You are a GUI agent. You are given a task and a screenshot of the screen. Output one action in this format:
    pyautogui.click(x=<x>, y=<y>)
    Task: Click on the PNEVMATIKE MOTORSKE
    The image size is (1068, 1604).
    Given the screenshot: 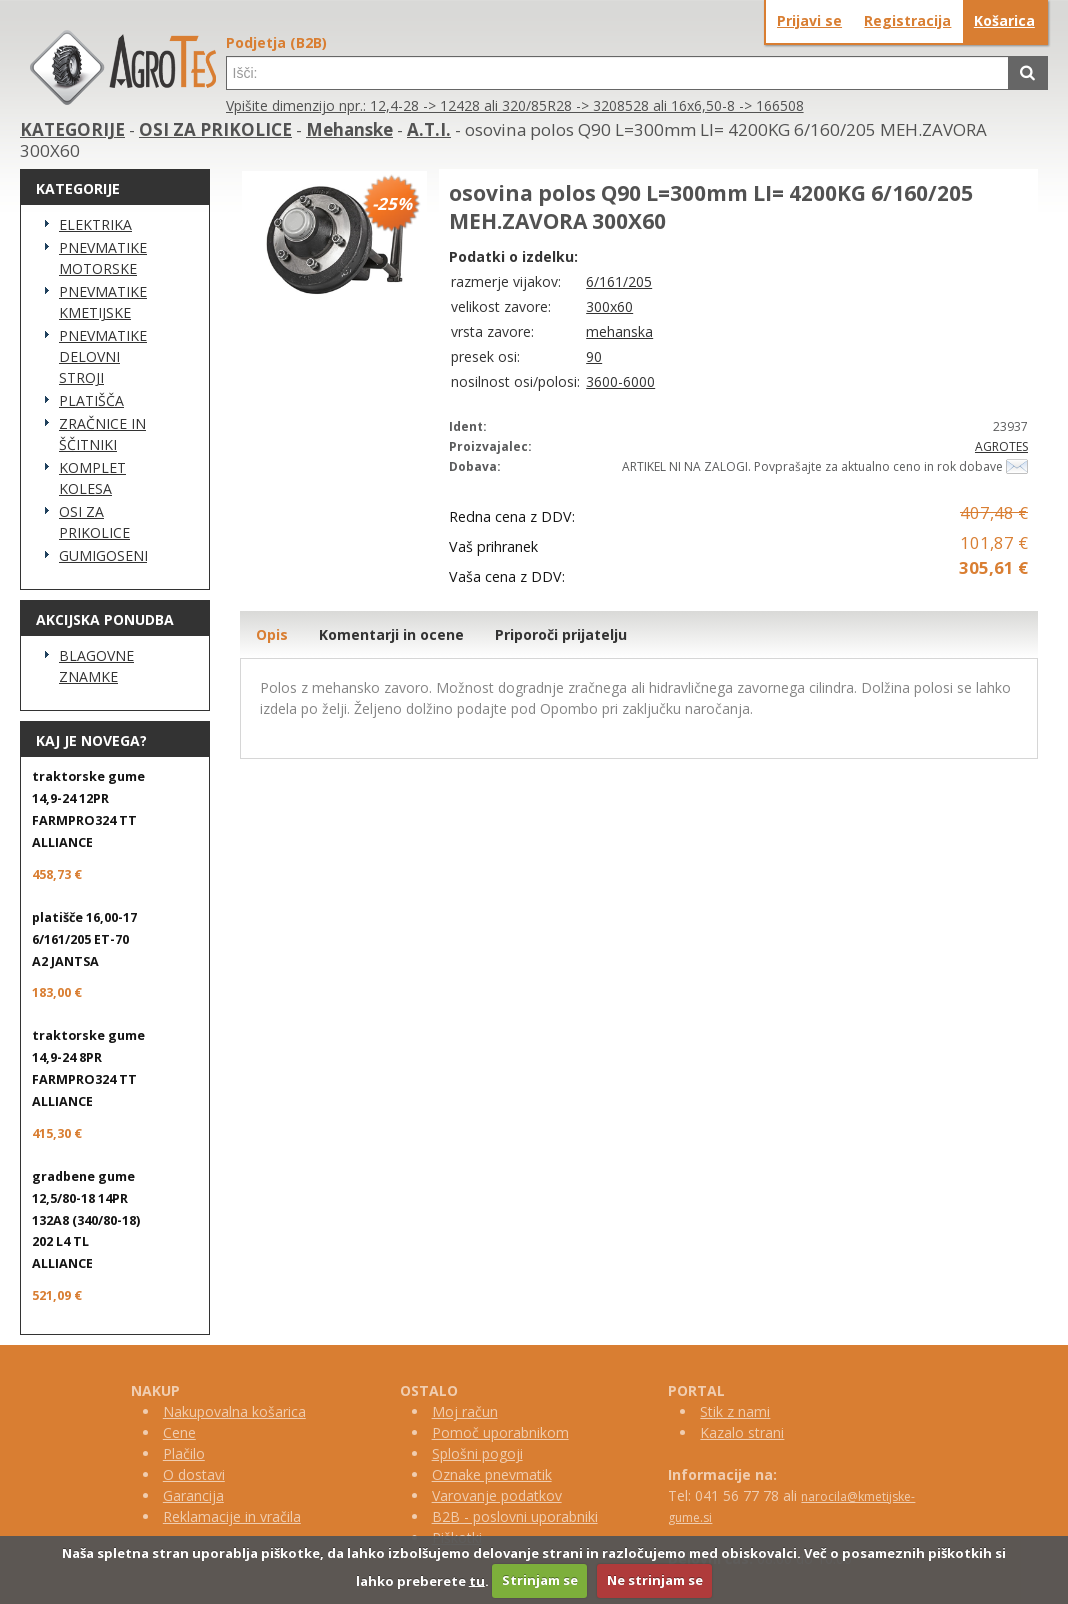 What is the action you would take?
    pyautogui.click(x=103, y=258)
    